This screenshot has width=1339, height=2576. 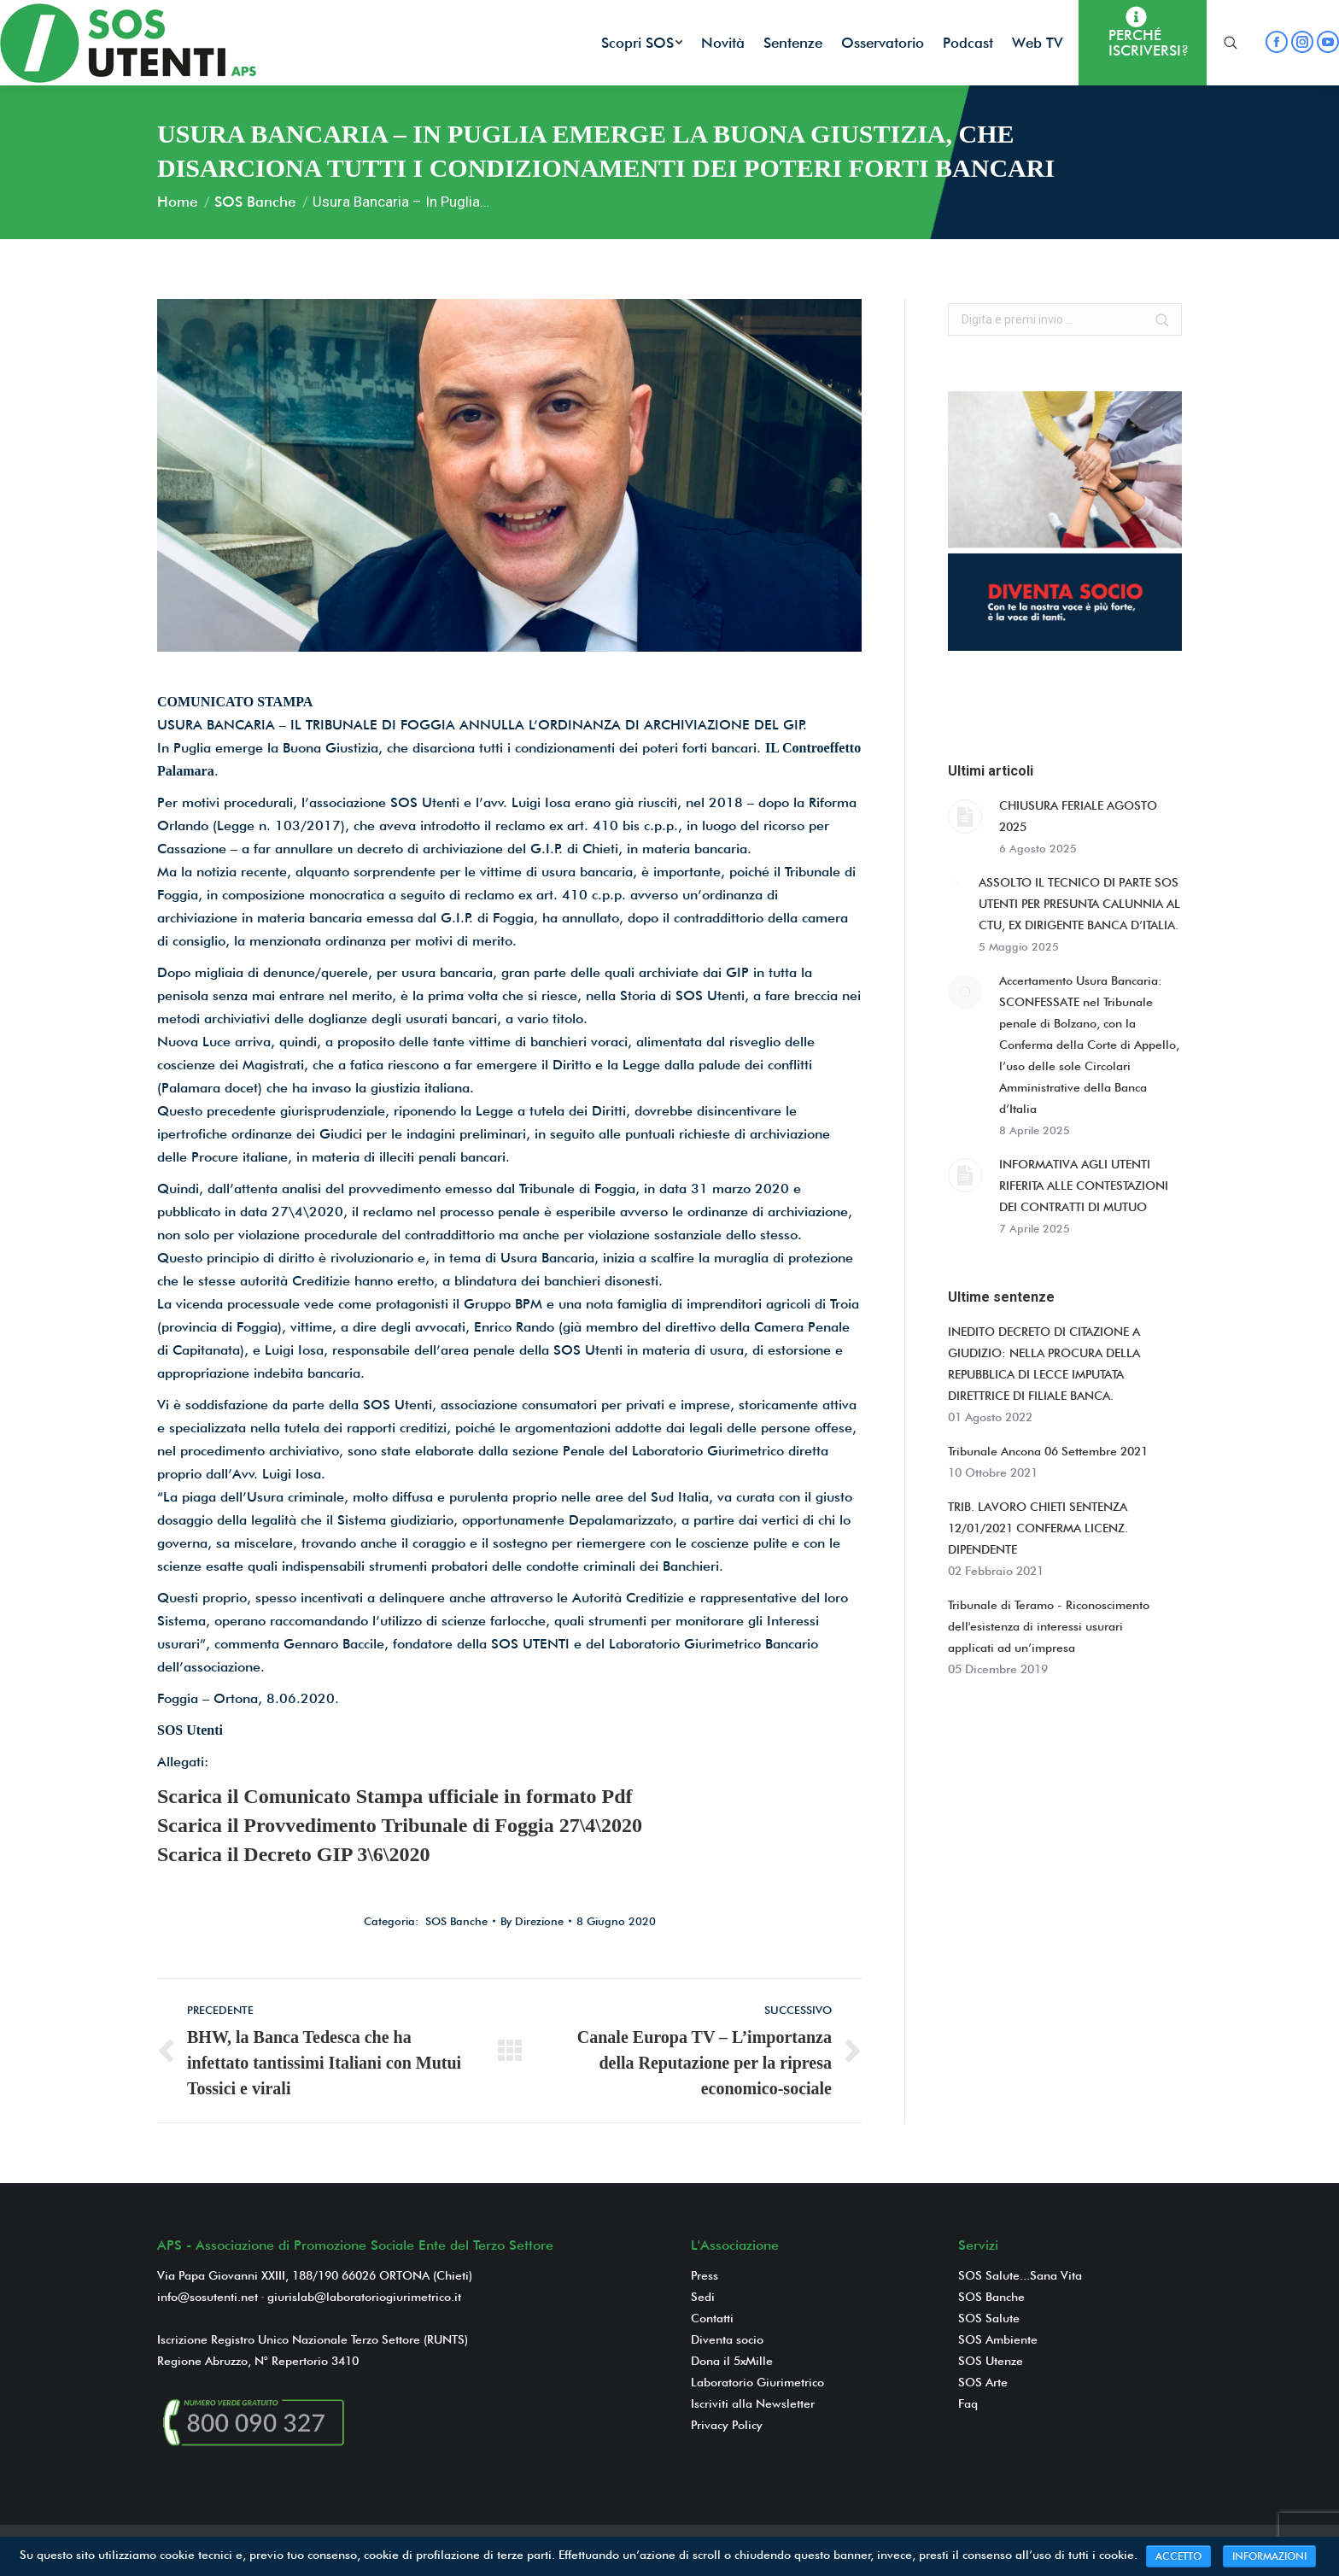 I want to click on Diventa socio, so click(x=727, y=2339).